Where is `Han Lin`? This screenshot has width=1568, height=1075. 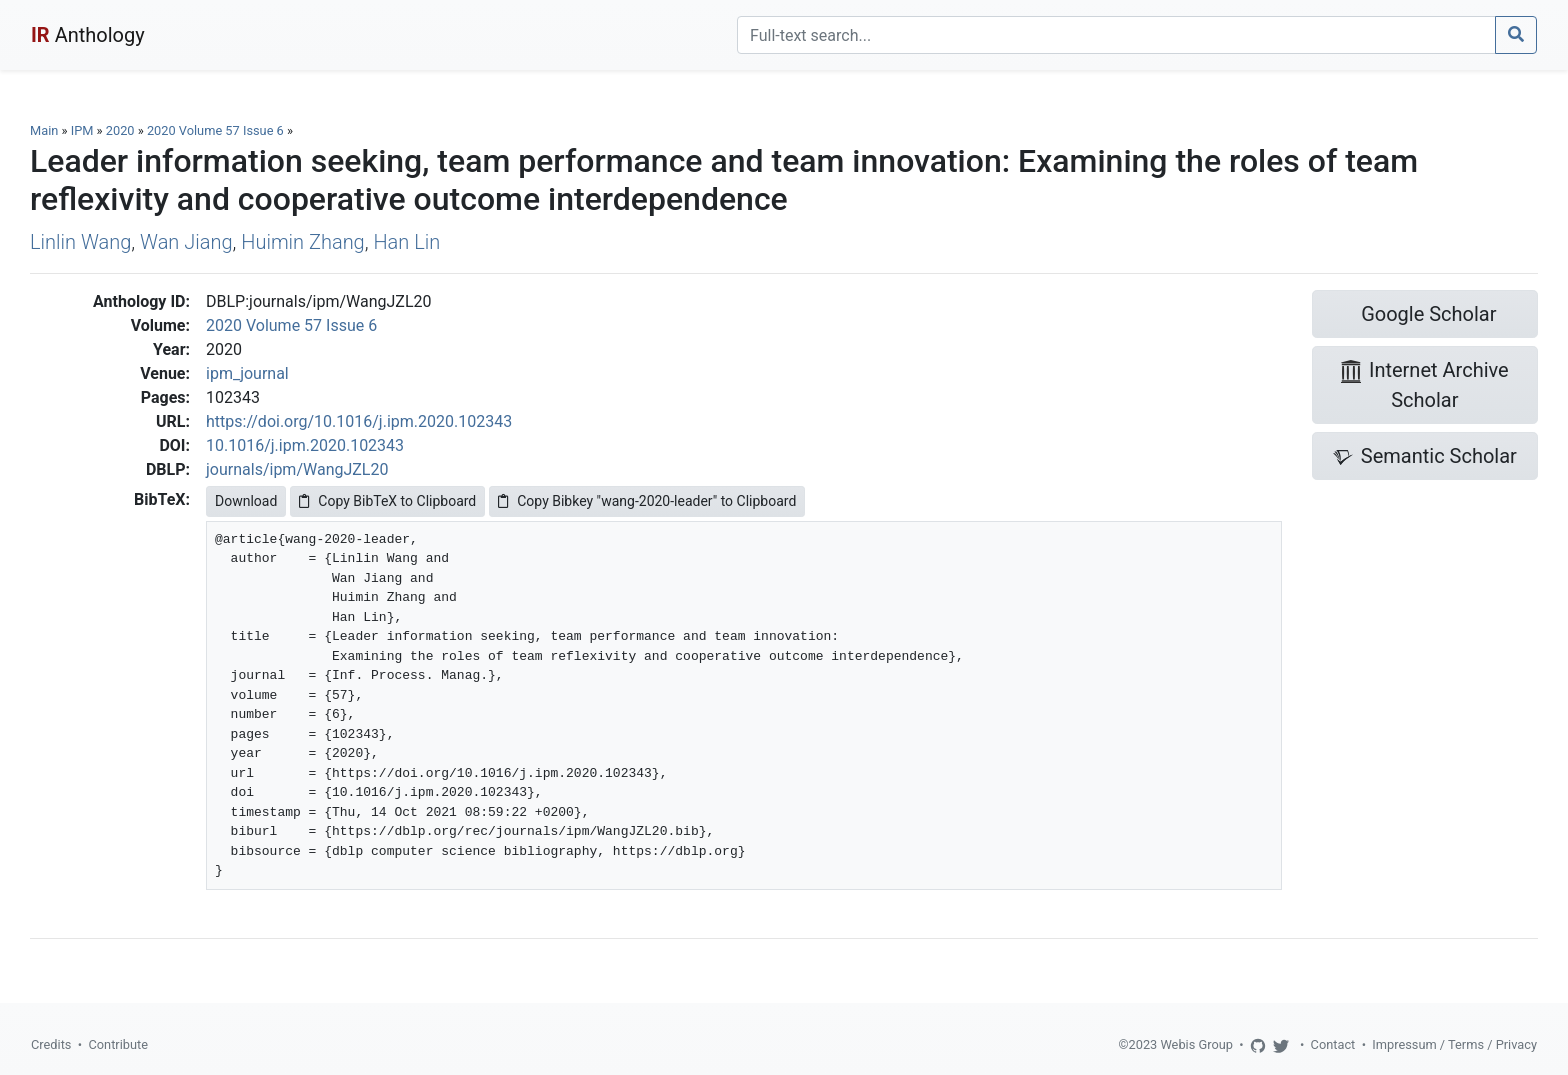 Han Lin is located at coordinates (406, 242).